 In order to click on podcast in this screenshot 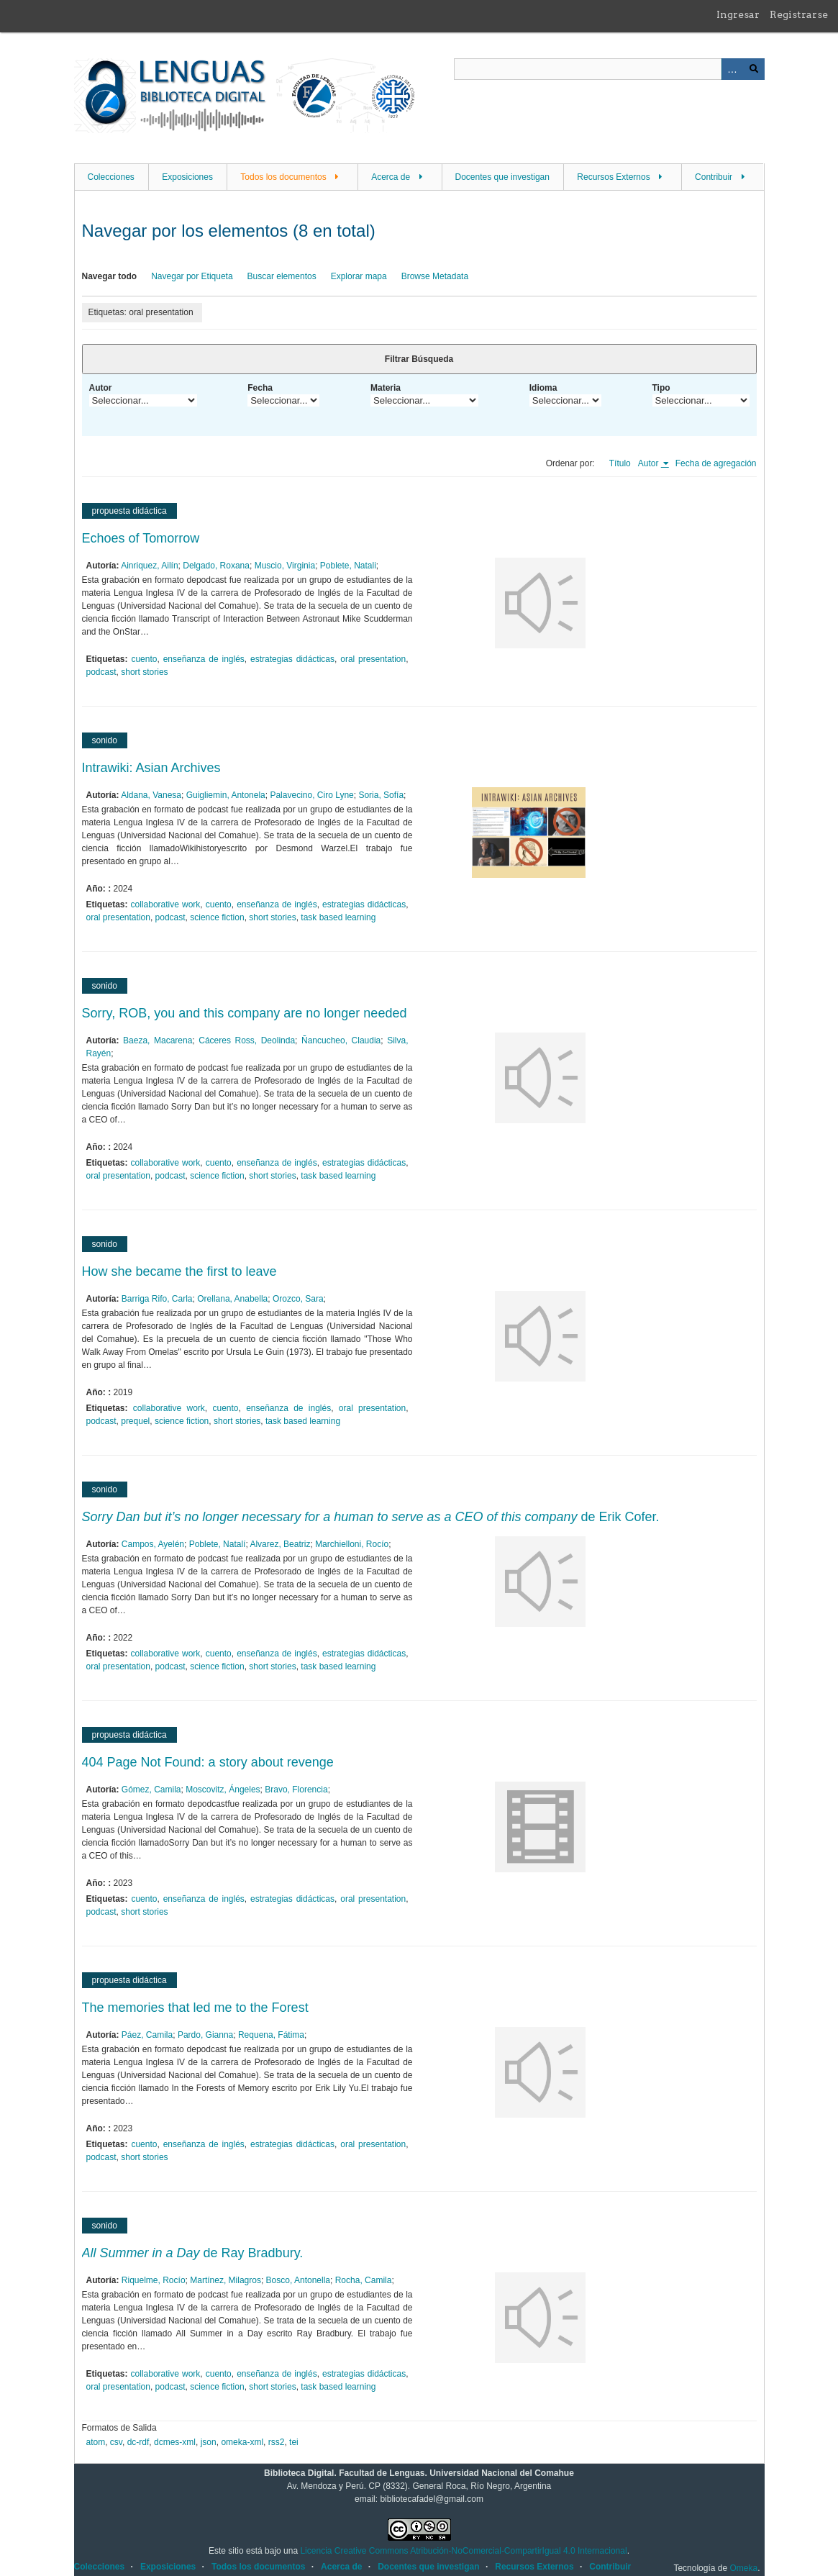, I will do `click(101, 672)`.